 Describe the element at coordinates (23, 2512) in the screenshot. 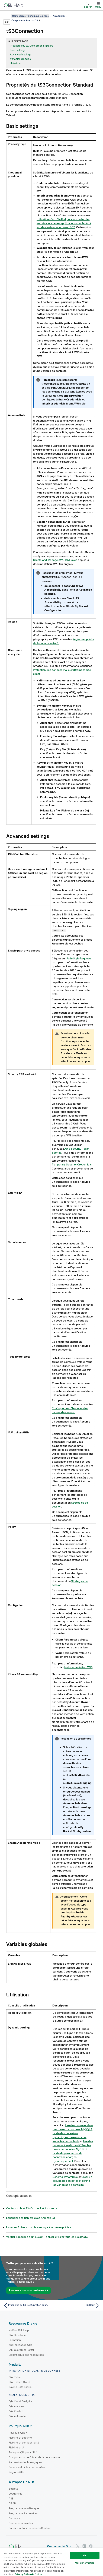

I see `Programme Partenaires` at that location.